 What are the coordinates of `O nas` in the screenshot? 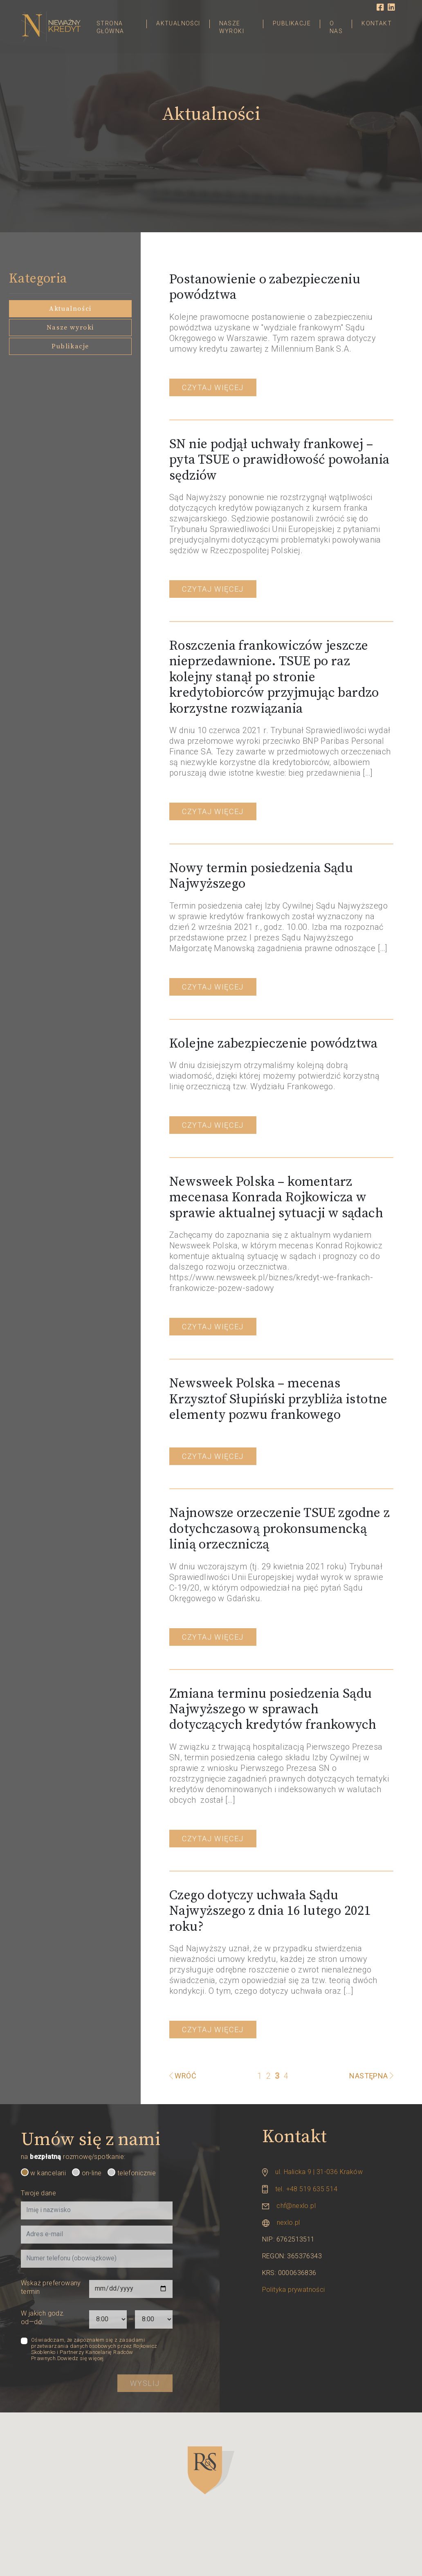 It's located at (336, 27).